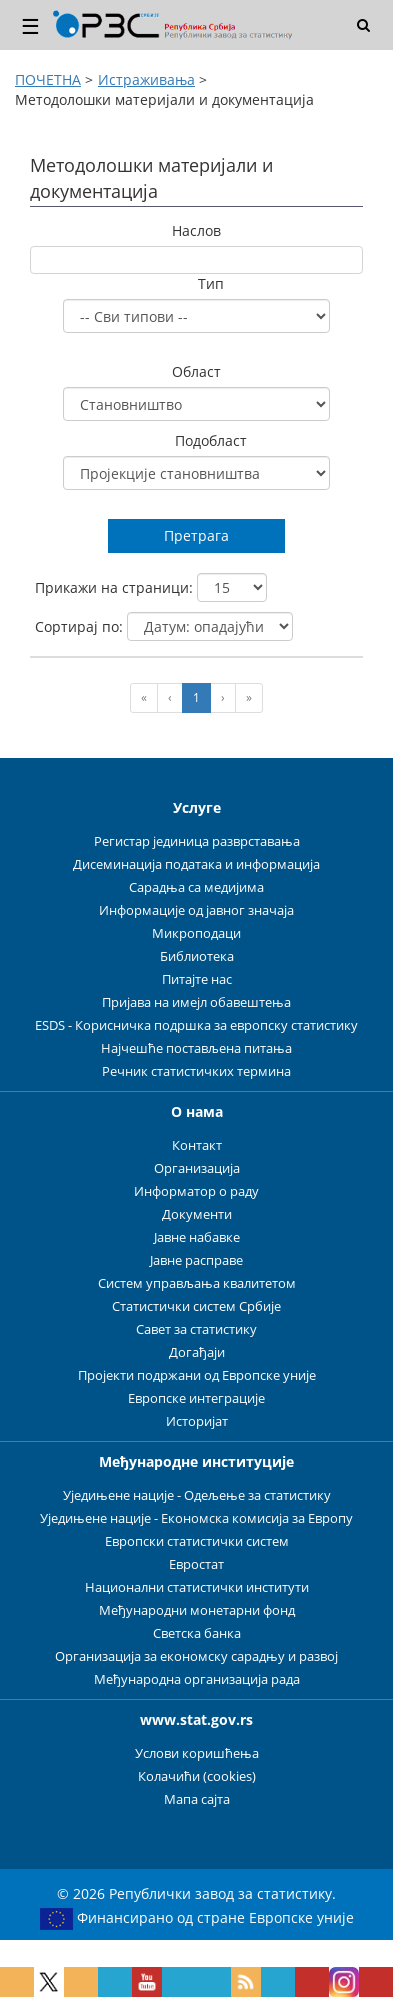 The image size is (393, 1997). What do you see at coordinates (197, 1776) in the screenshot?
I see `Колачићи (cookies)` at bounding box center [197, 1776].